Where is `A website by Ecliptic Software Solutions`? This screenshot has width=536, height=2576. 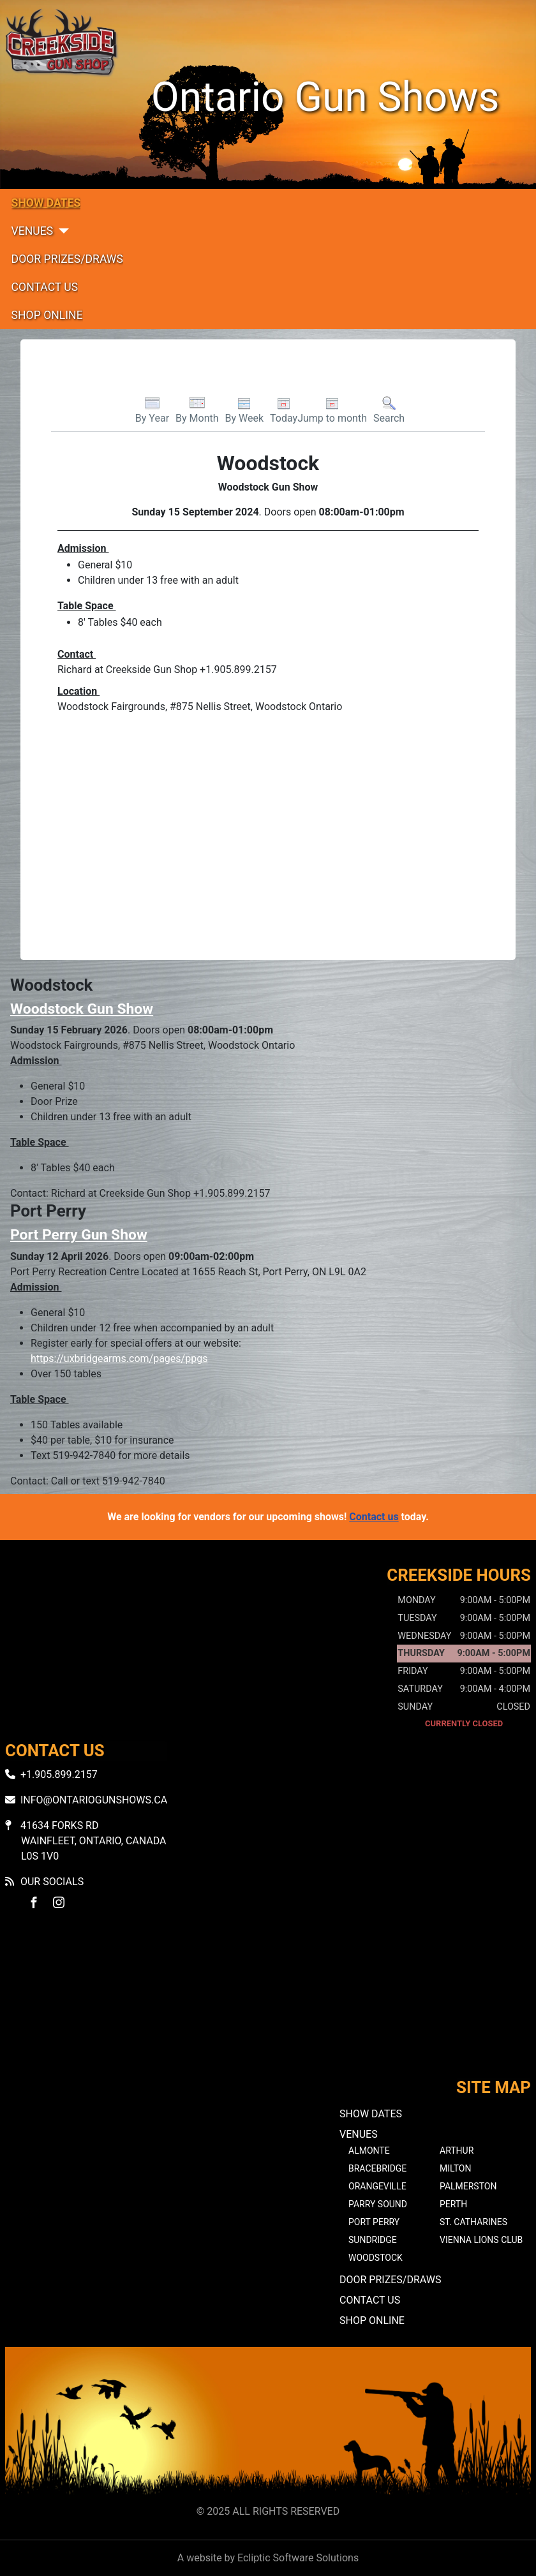 A website by Ecliptic Software Solutions is located at coordinates (268, 2558).